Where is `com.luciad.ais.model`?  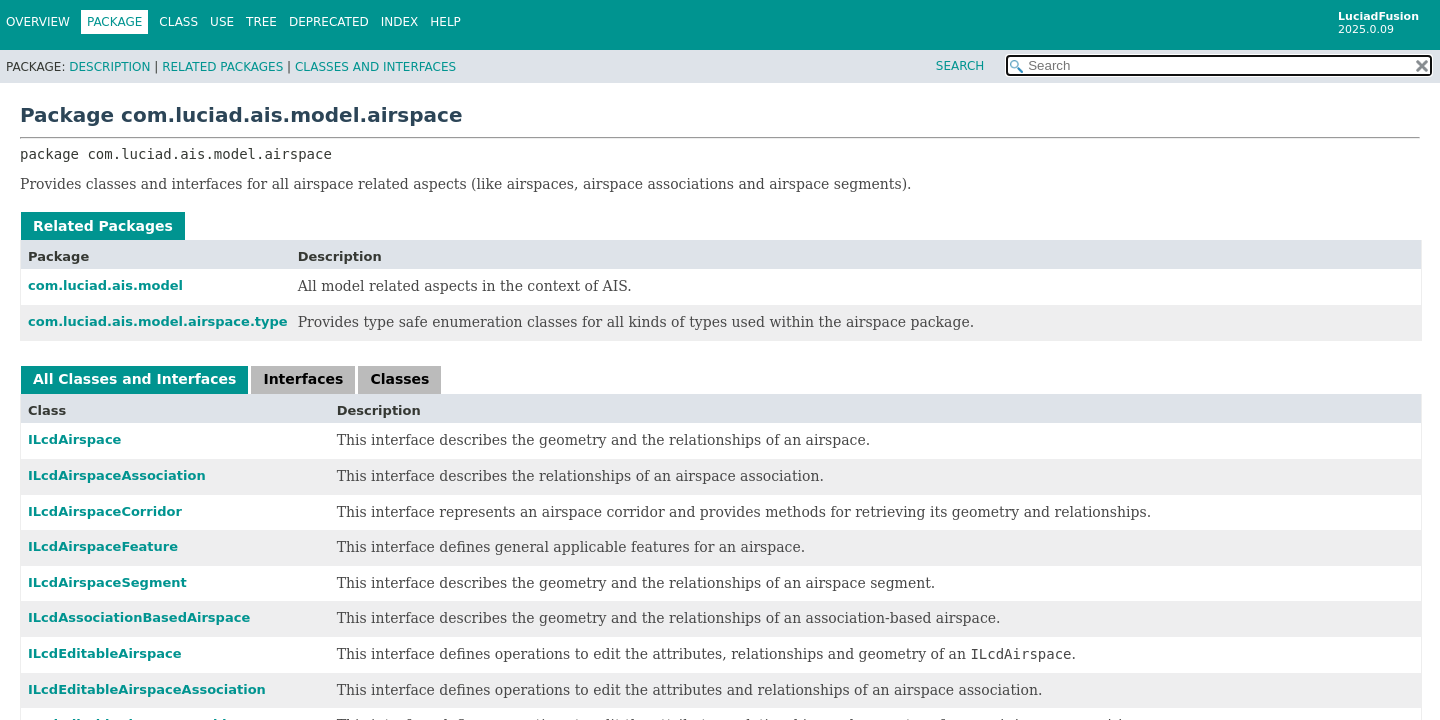 com.luciad.ais.model is located at coordinates (105, 285).